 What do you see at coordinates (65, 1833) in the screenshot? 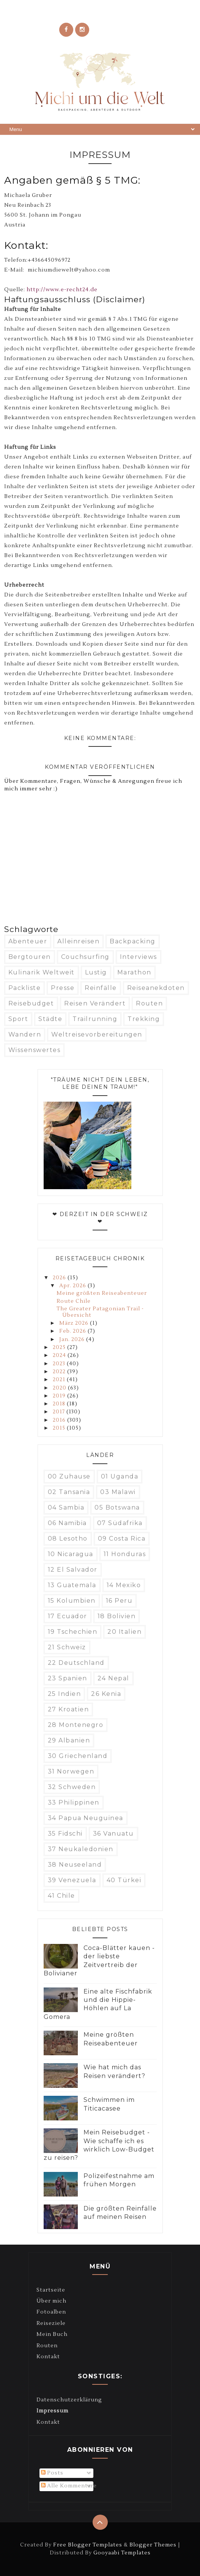
I see `35 Fidschi` at bounding box center [65, 1833].